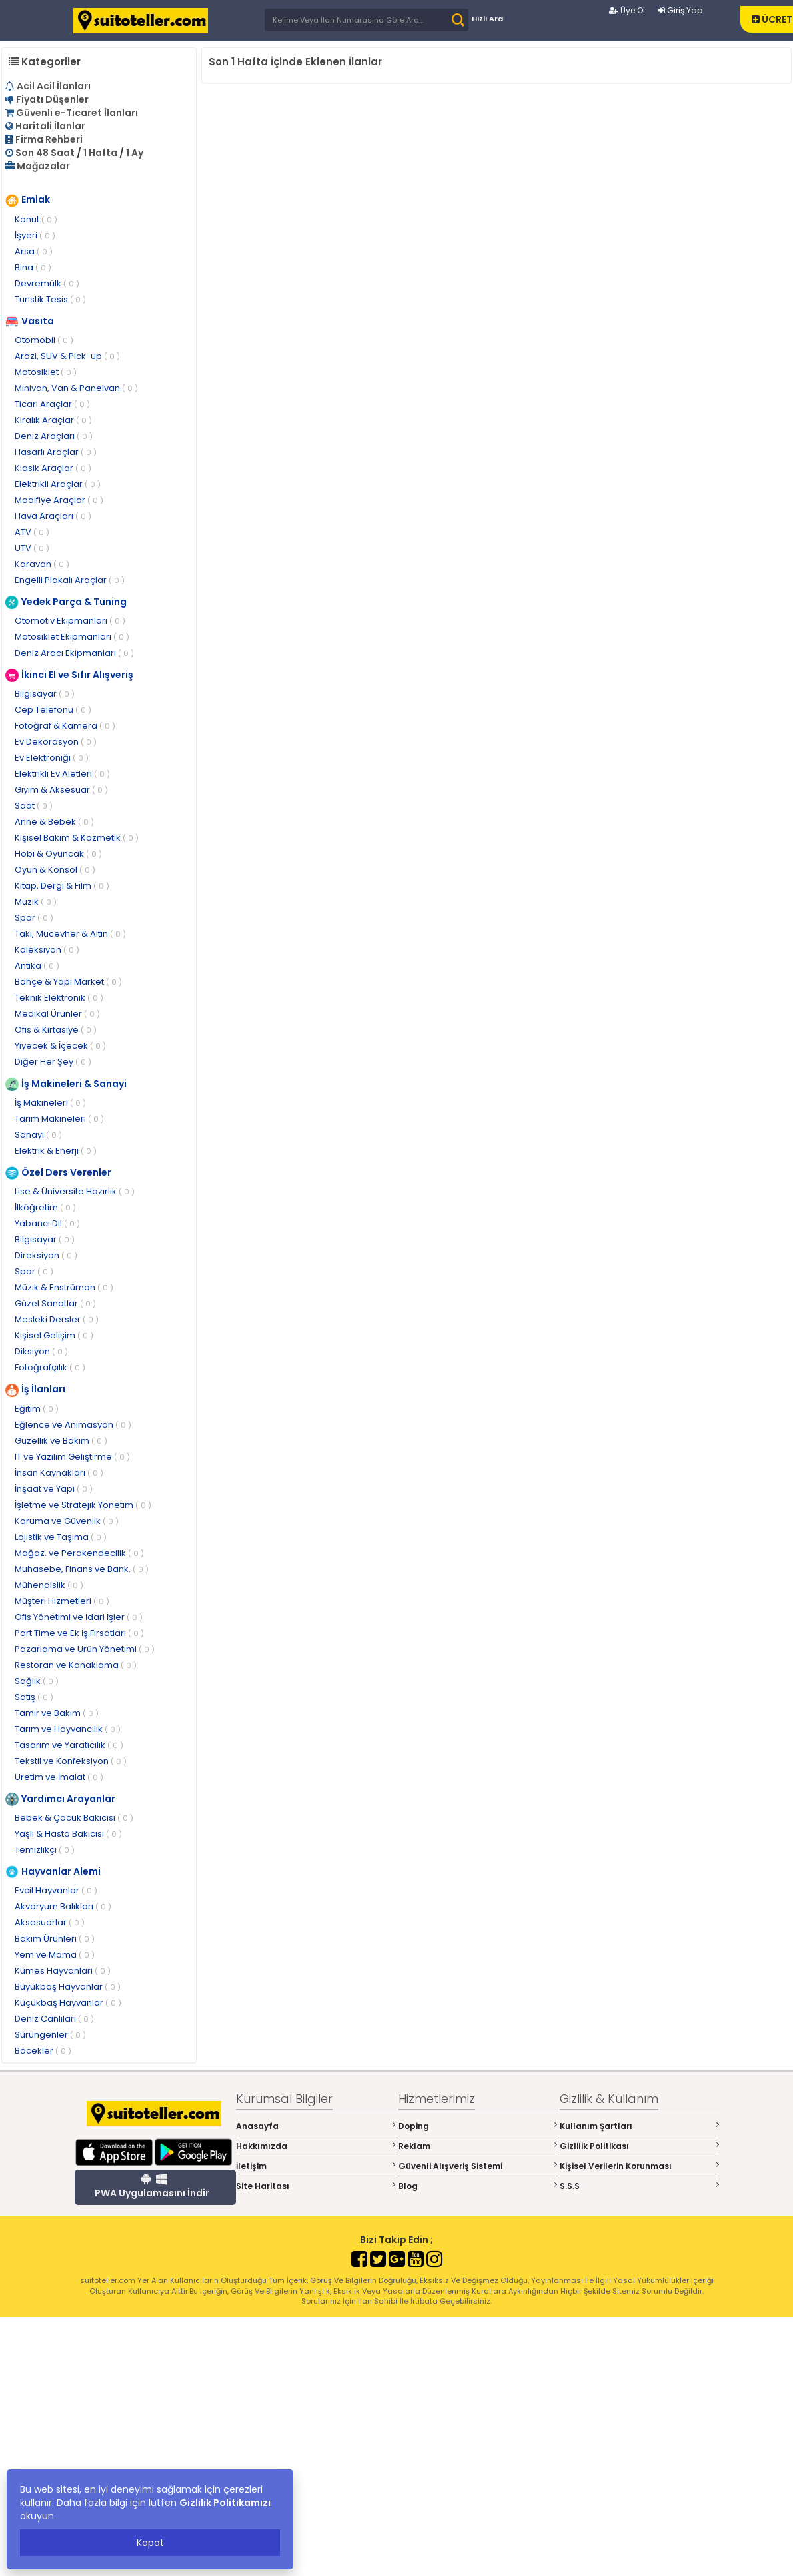  What do you see at coordinates (69, 1745) in the screenshot?
I see `Tasarım ve Yaratıcılık` at bounding box center [69, 1745].